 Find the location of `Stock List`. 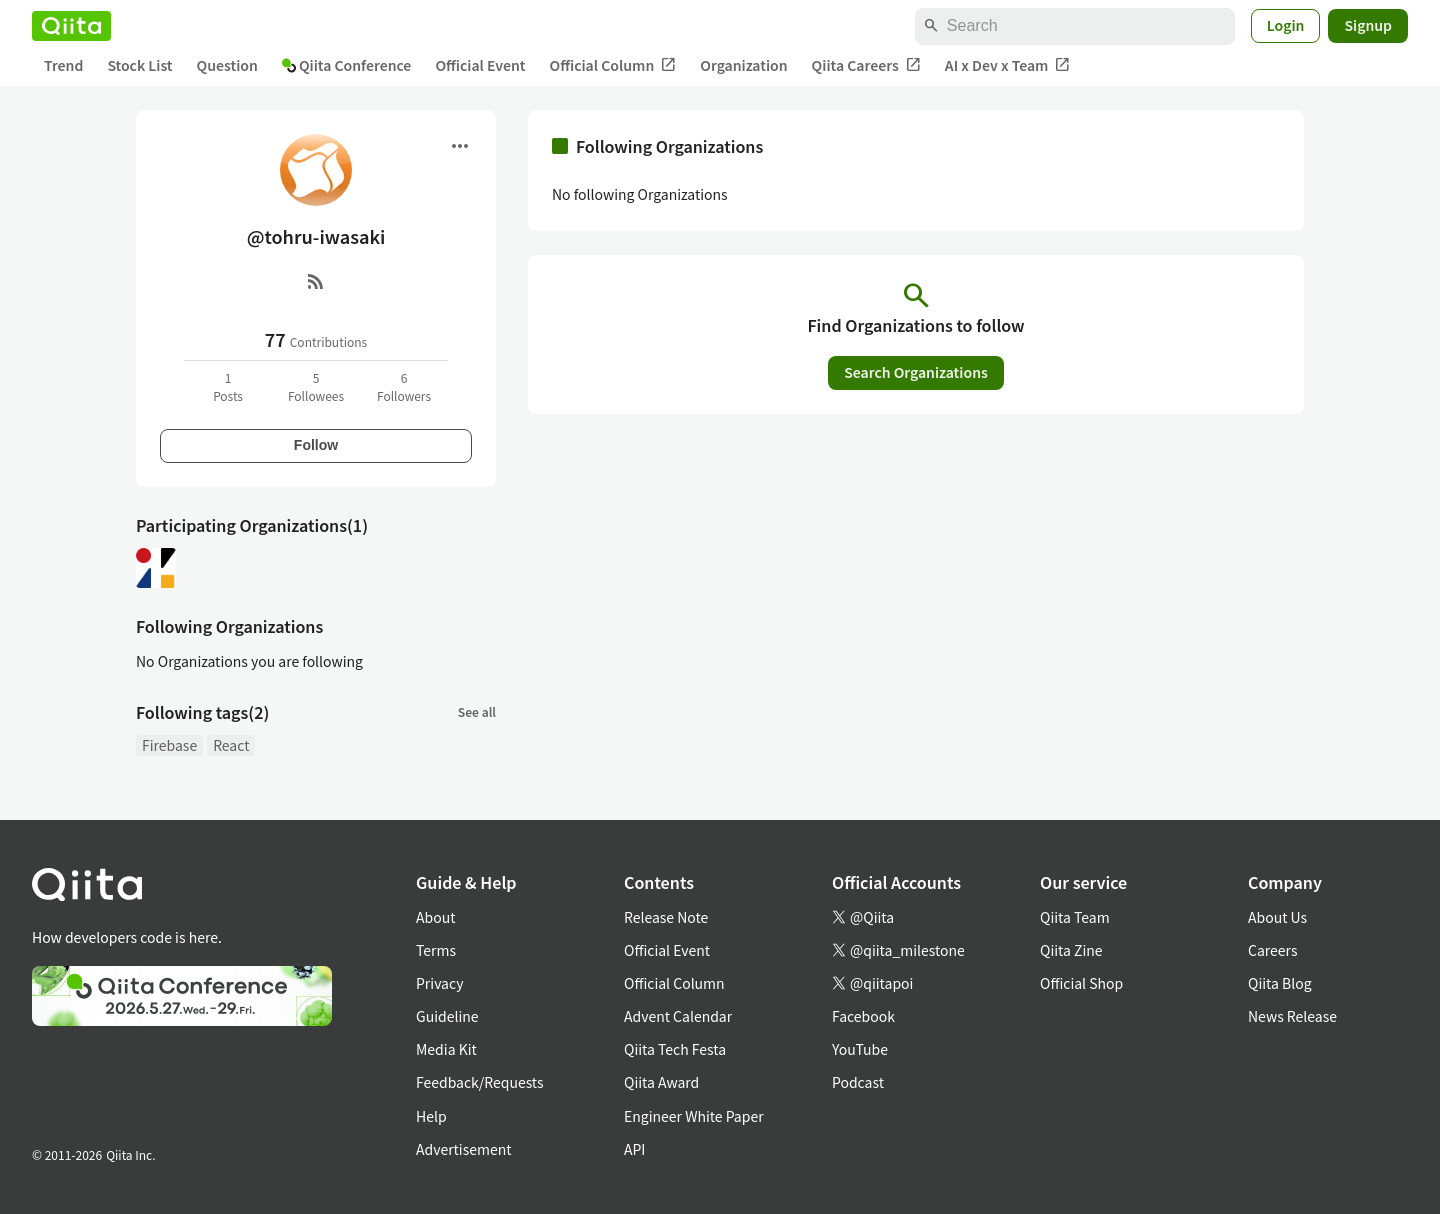

Stock List is located at coordinates (139, 65).